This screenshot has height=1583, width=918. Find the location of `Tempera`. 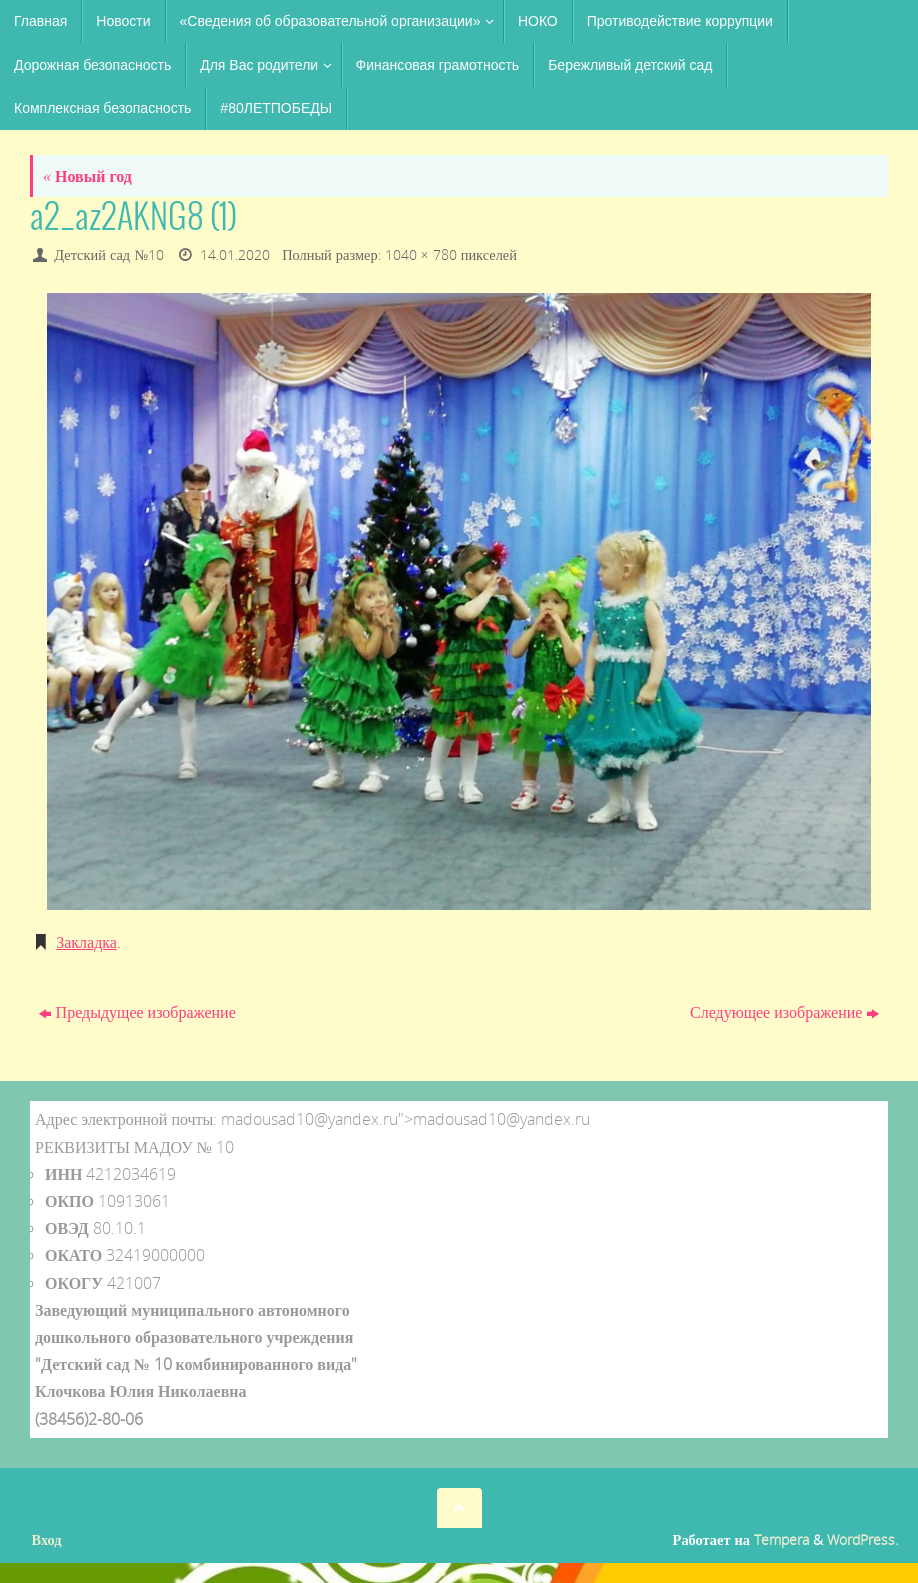

Tempera is located at coordinates (781, 1539).